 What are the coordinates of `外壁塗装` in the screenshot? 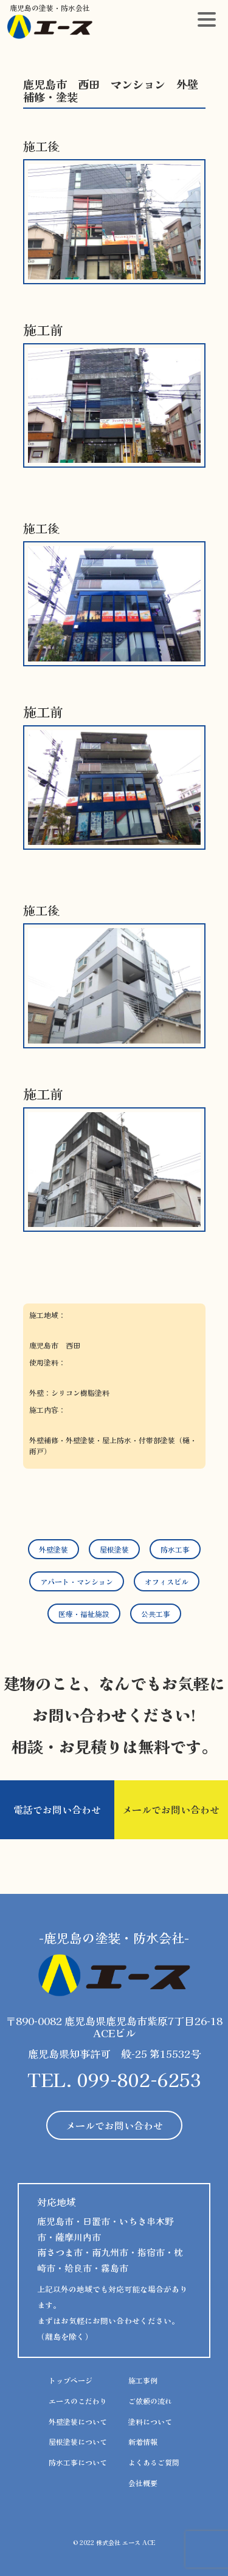 It's located at (53, 1549).